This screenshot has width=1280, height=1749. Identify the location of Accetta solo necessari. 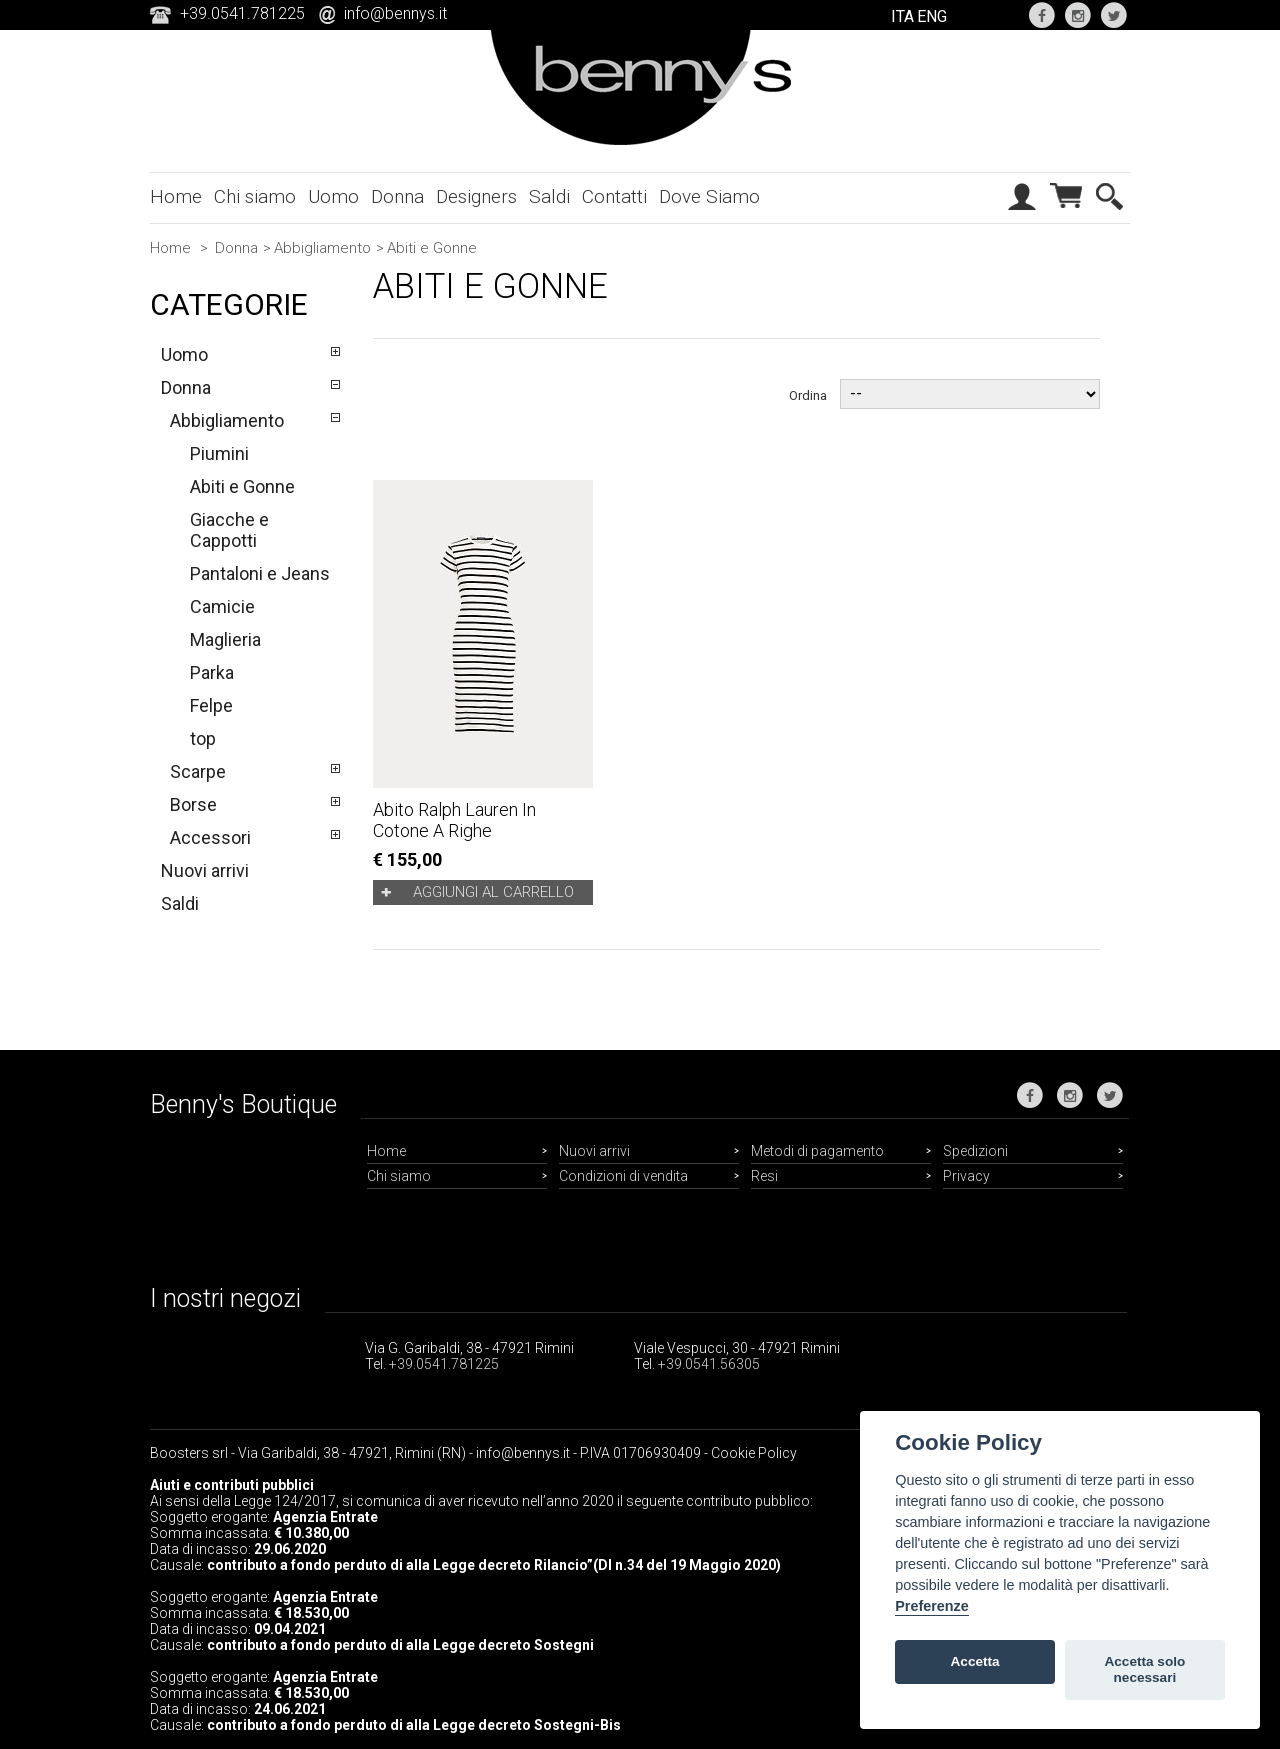
(1144, 1669).